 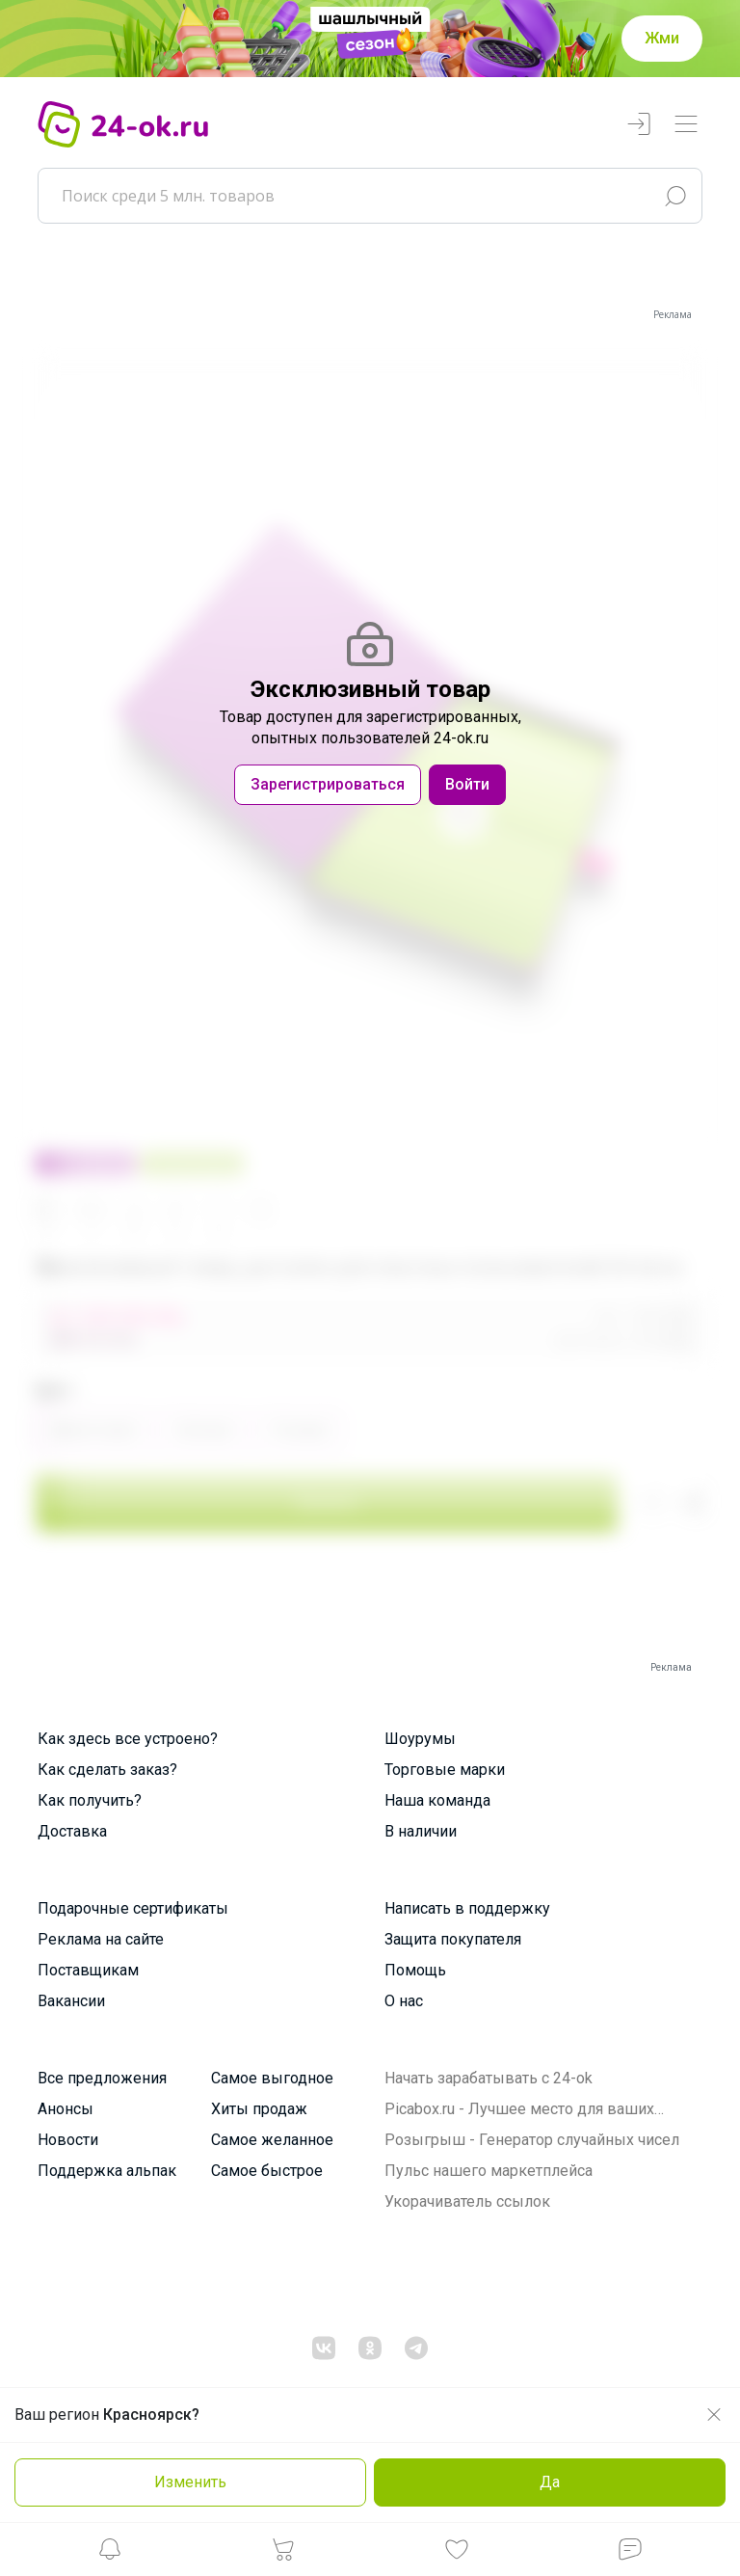 I want to click on Самое быстрое, so click(x=267, y=2170).